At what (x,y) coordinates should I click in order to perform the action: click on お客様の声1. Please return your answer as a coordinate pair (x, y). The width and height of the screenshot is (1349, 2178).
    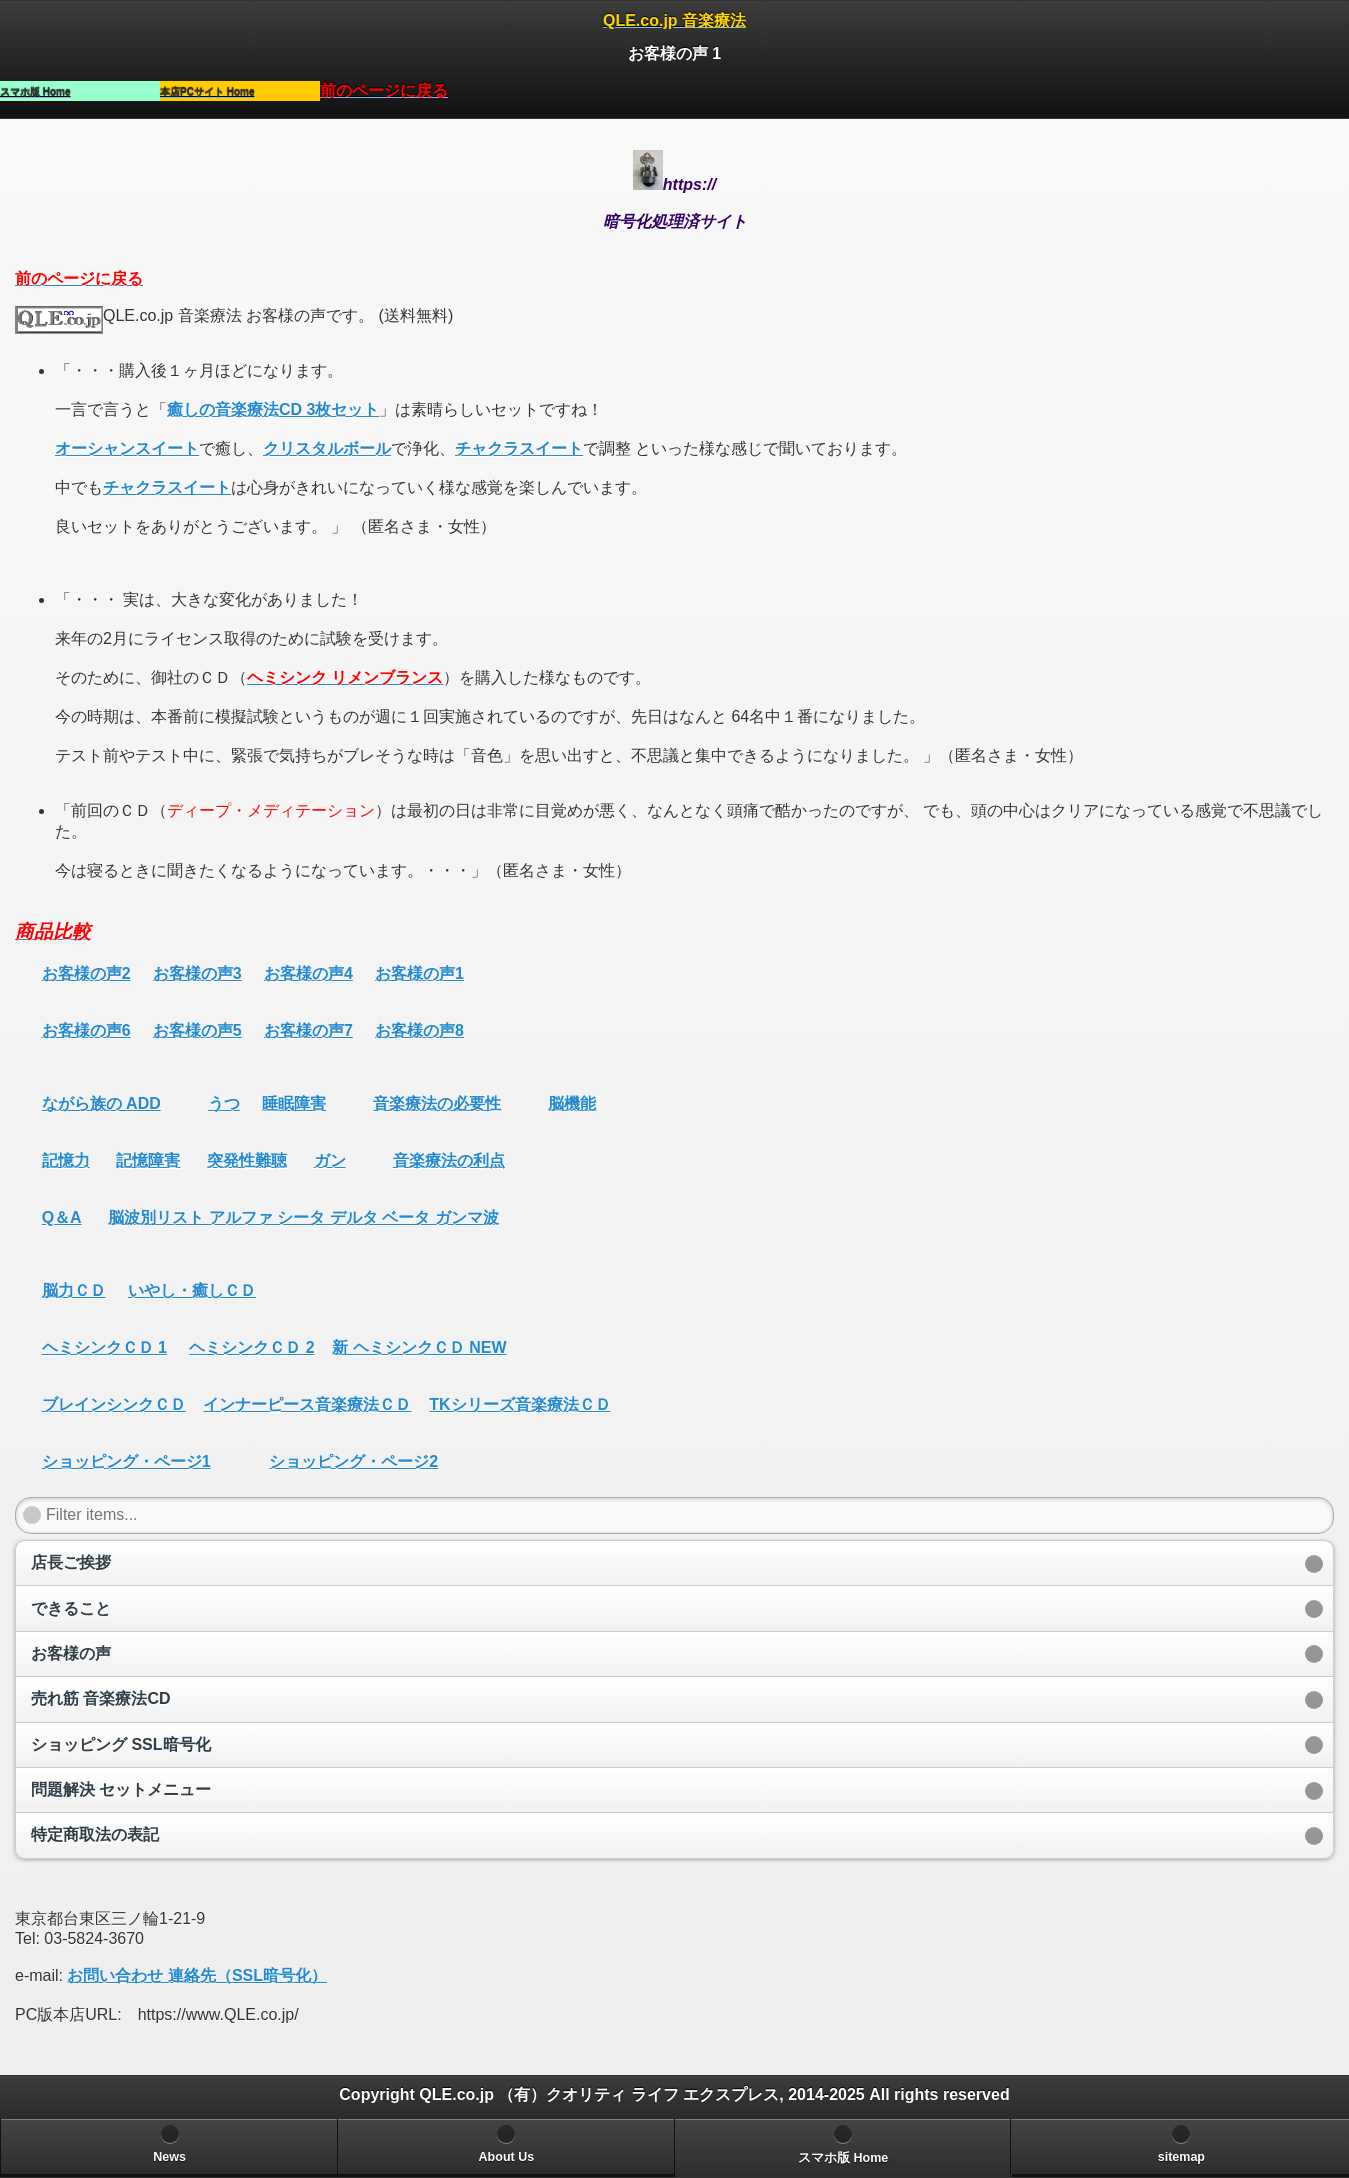
    Looking at the image, I should click on (419, 973).